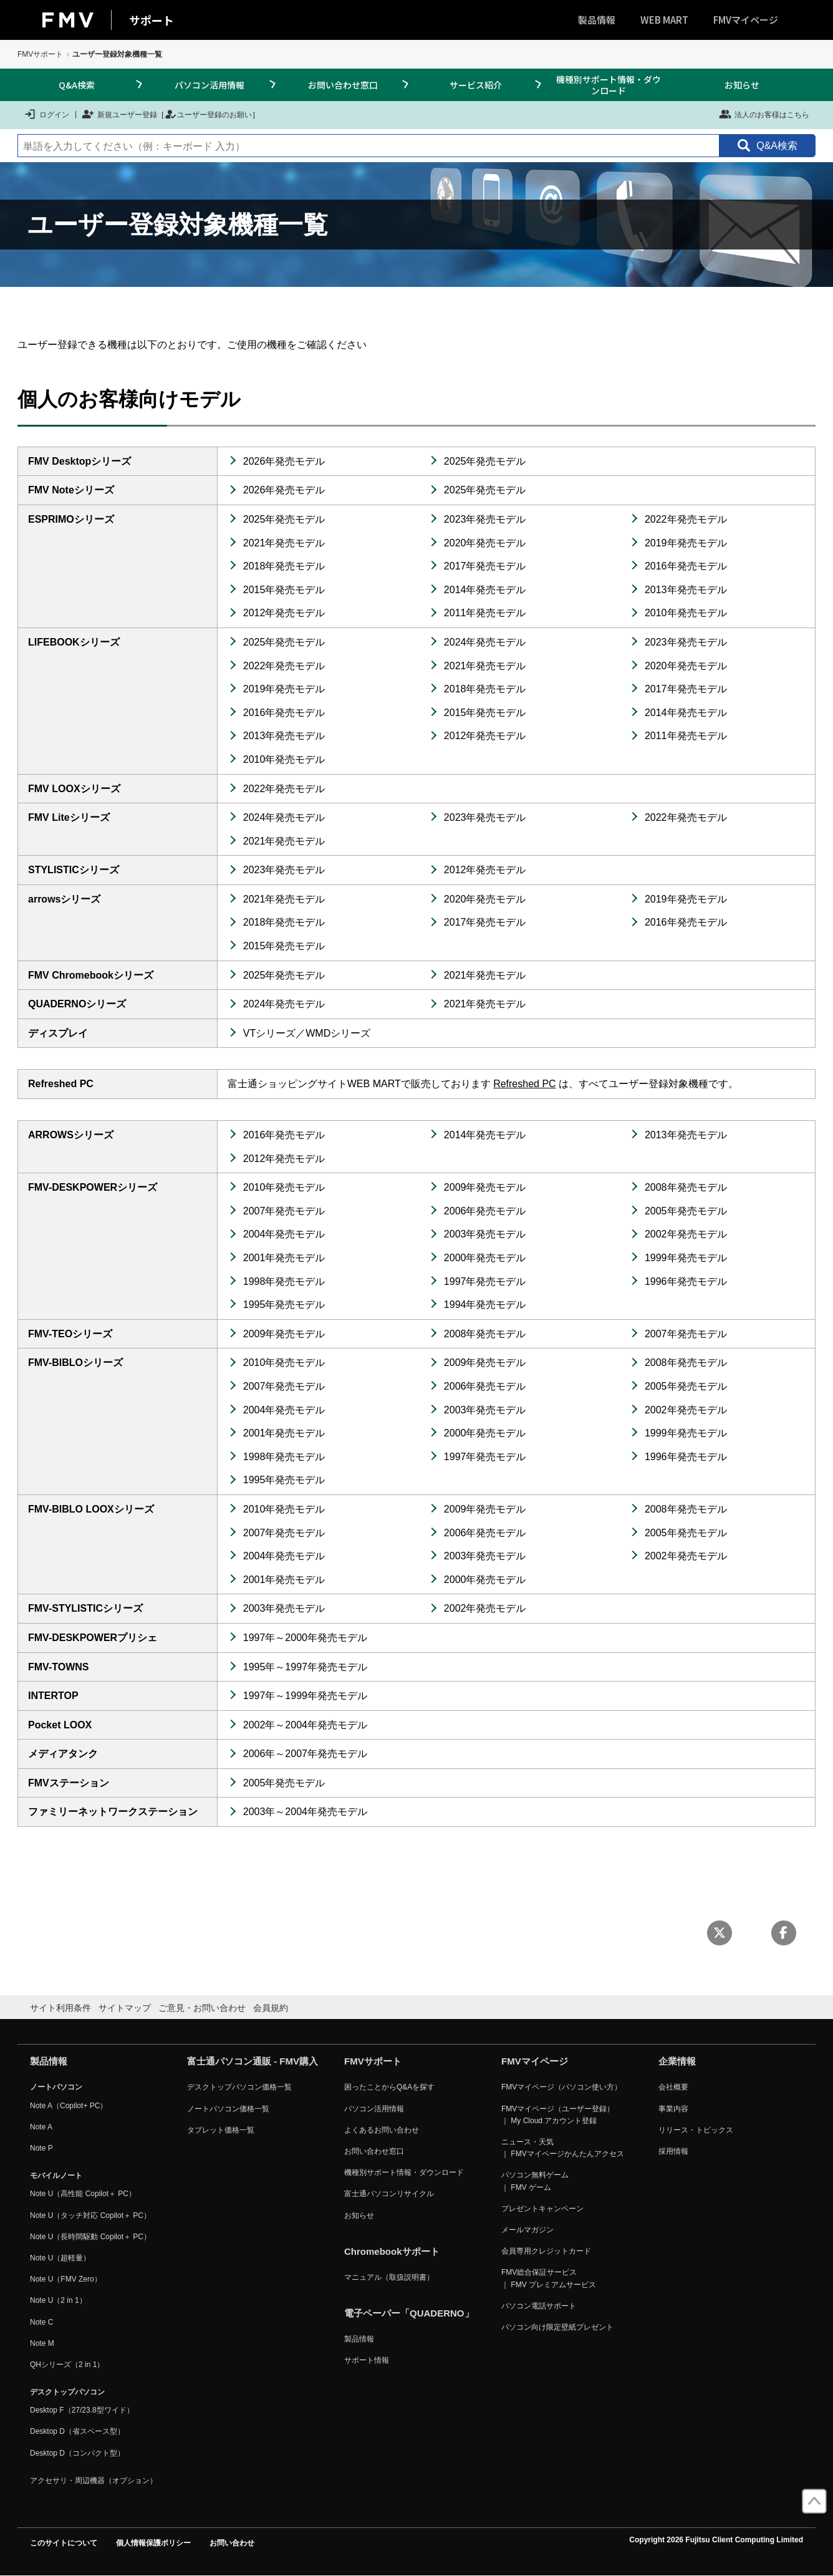 The image size is (833, 2576). Describe the element at coordinates (673, 2108) in the screenshot. I see `事業内容` at that location.